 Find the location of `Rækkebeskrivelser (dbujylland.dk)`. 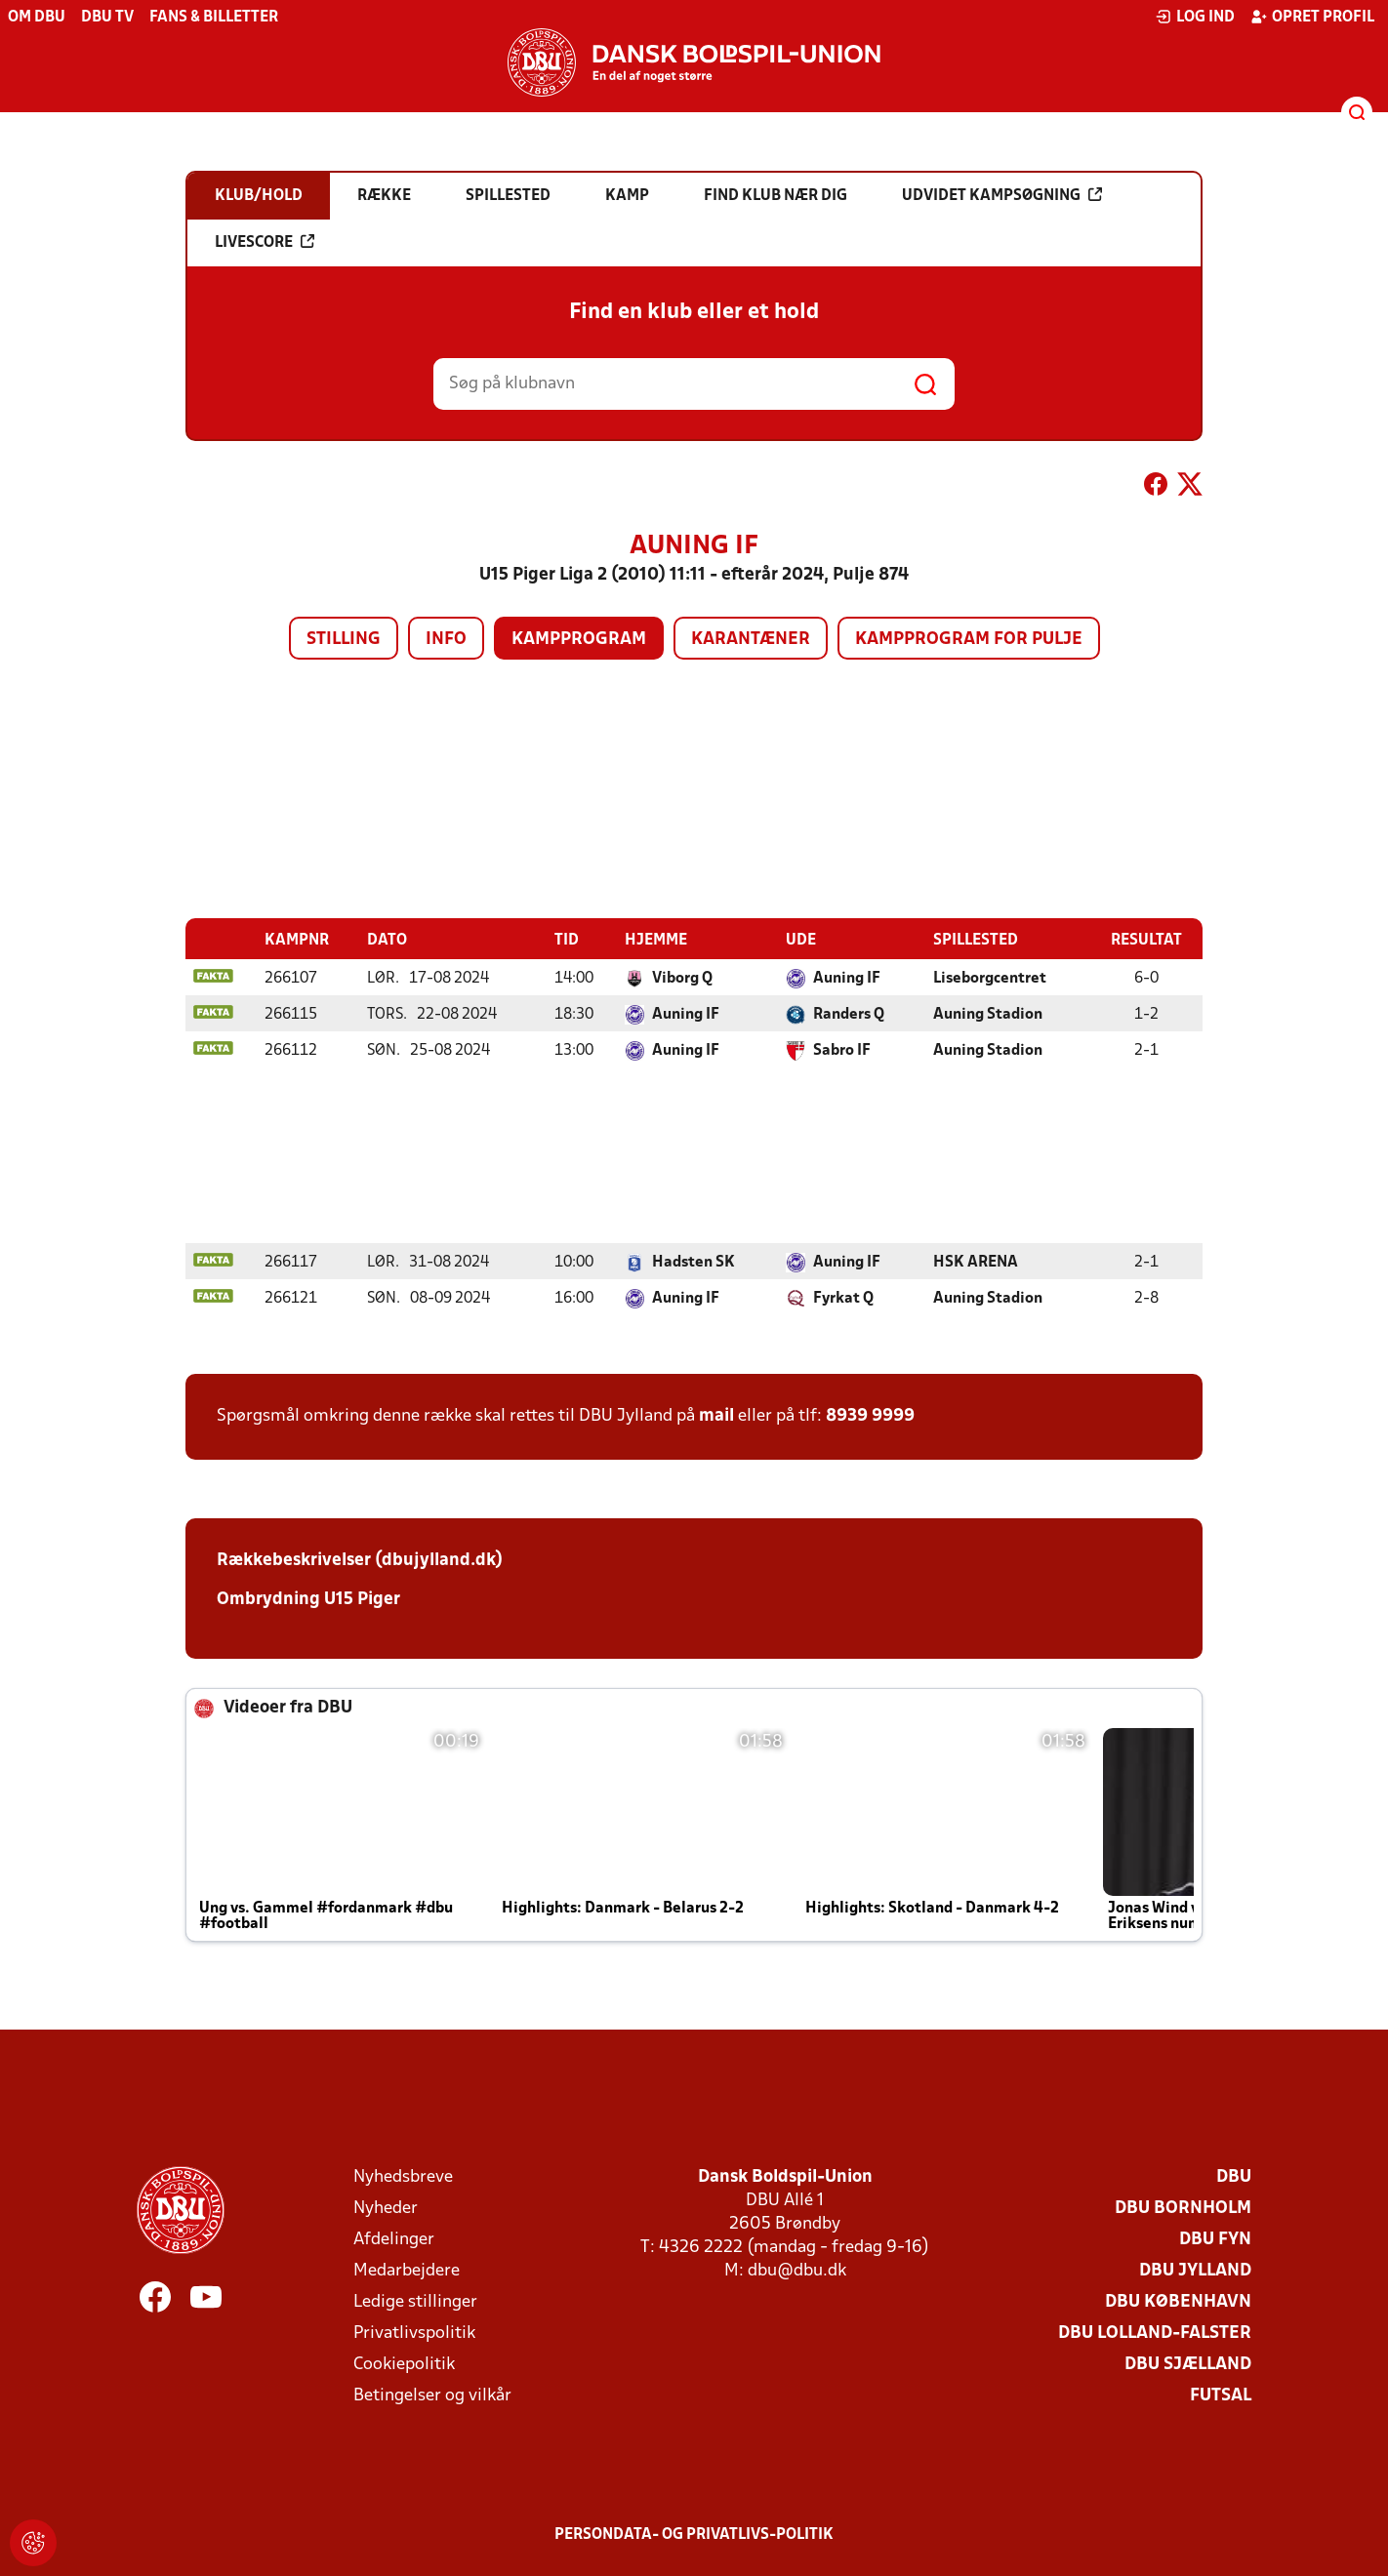

Rækkebeskrivelser (dbujylland.dk) is located at coordinates (360, 1559).